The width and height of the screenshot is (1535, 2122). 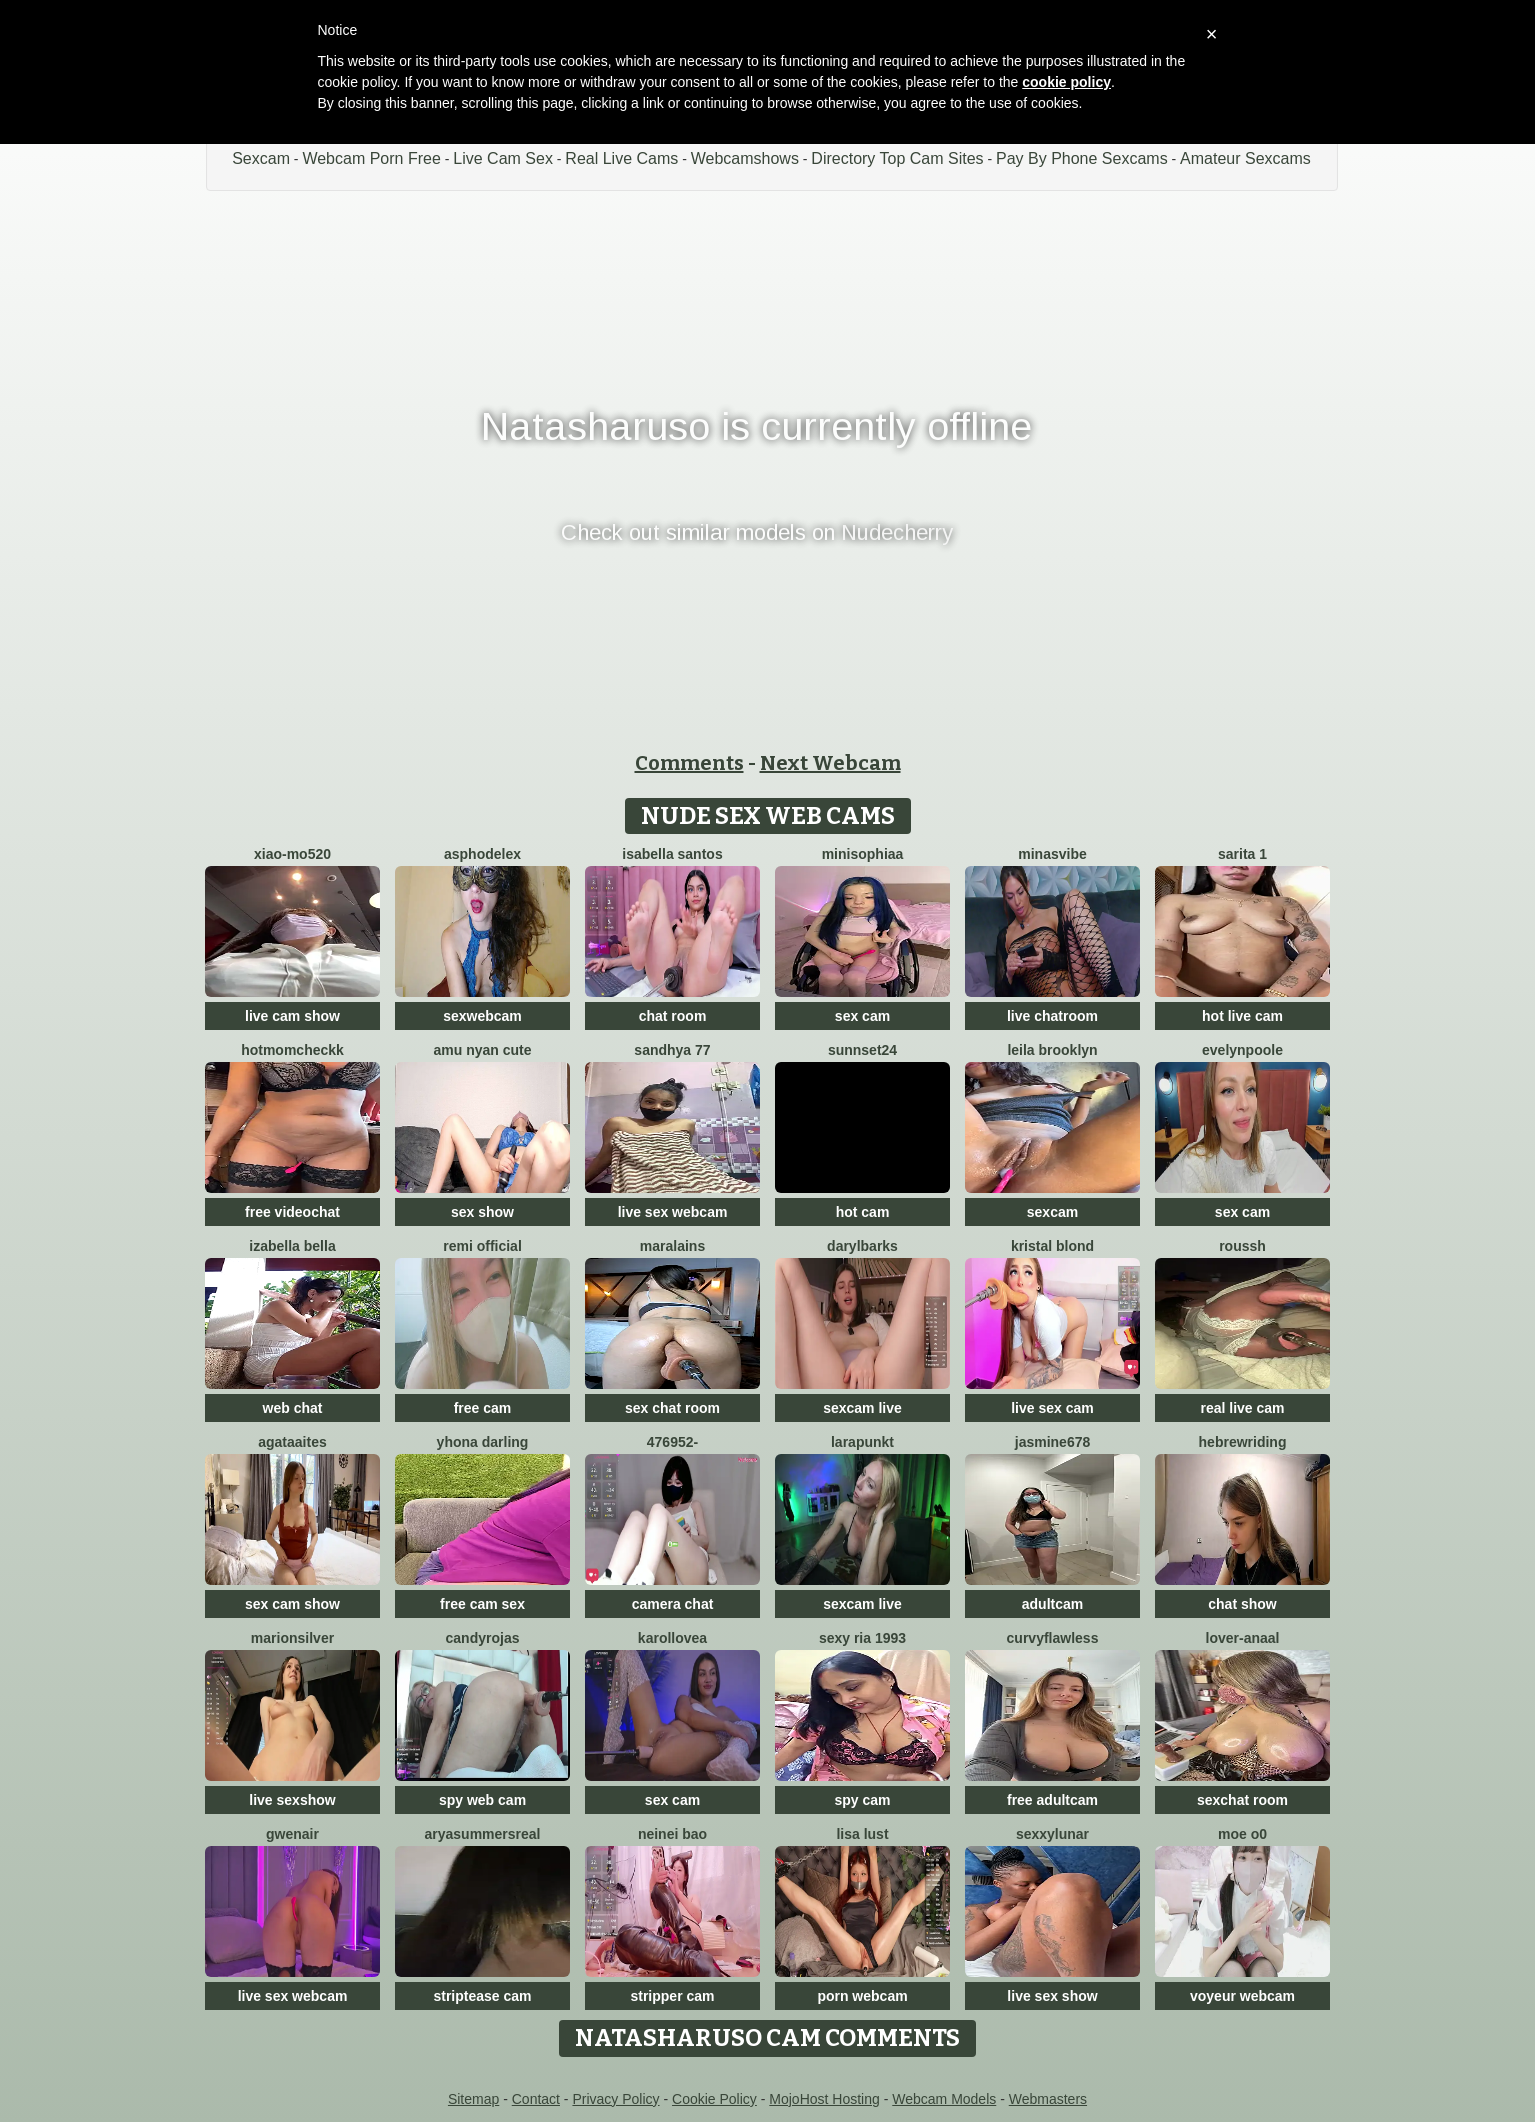 What do you see at coordinates (1242, 1604) in the screenshot?
I see `chat show` at bounding box center [1242, 1604].